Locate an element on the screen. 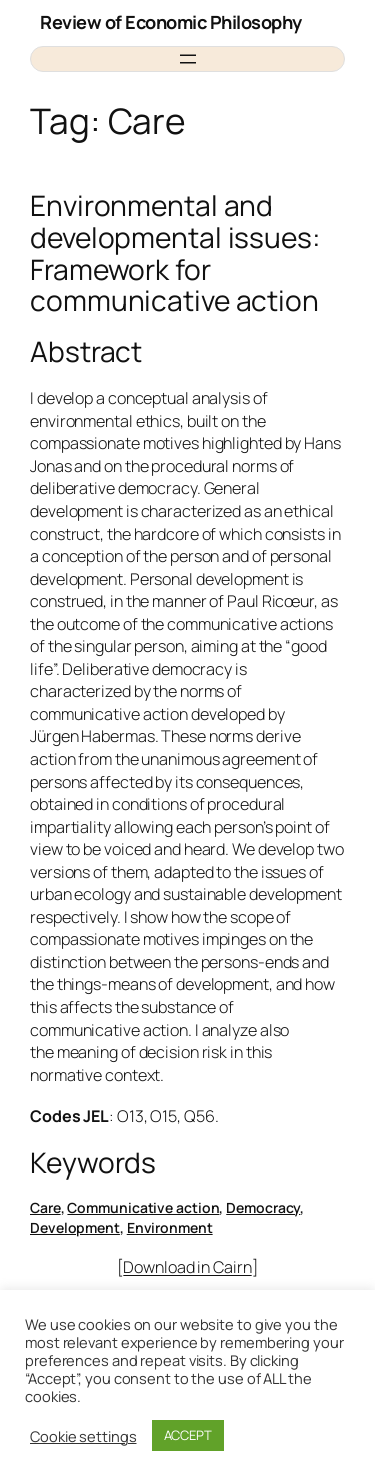 The height and width of the screenshot is (1481, 375). Communicative action is located at coordinates (143, 1207).